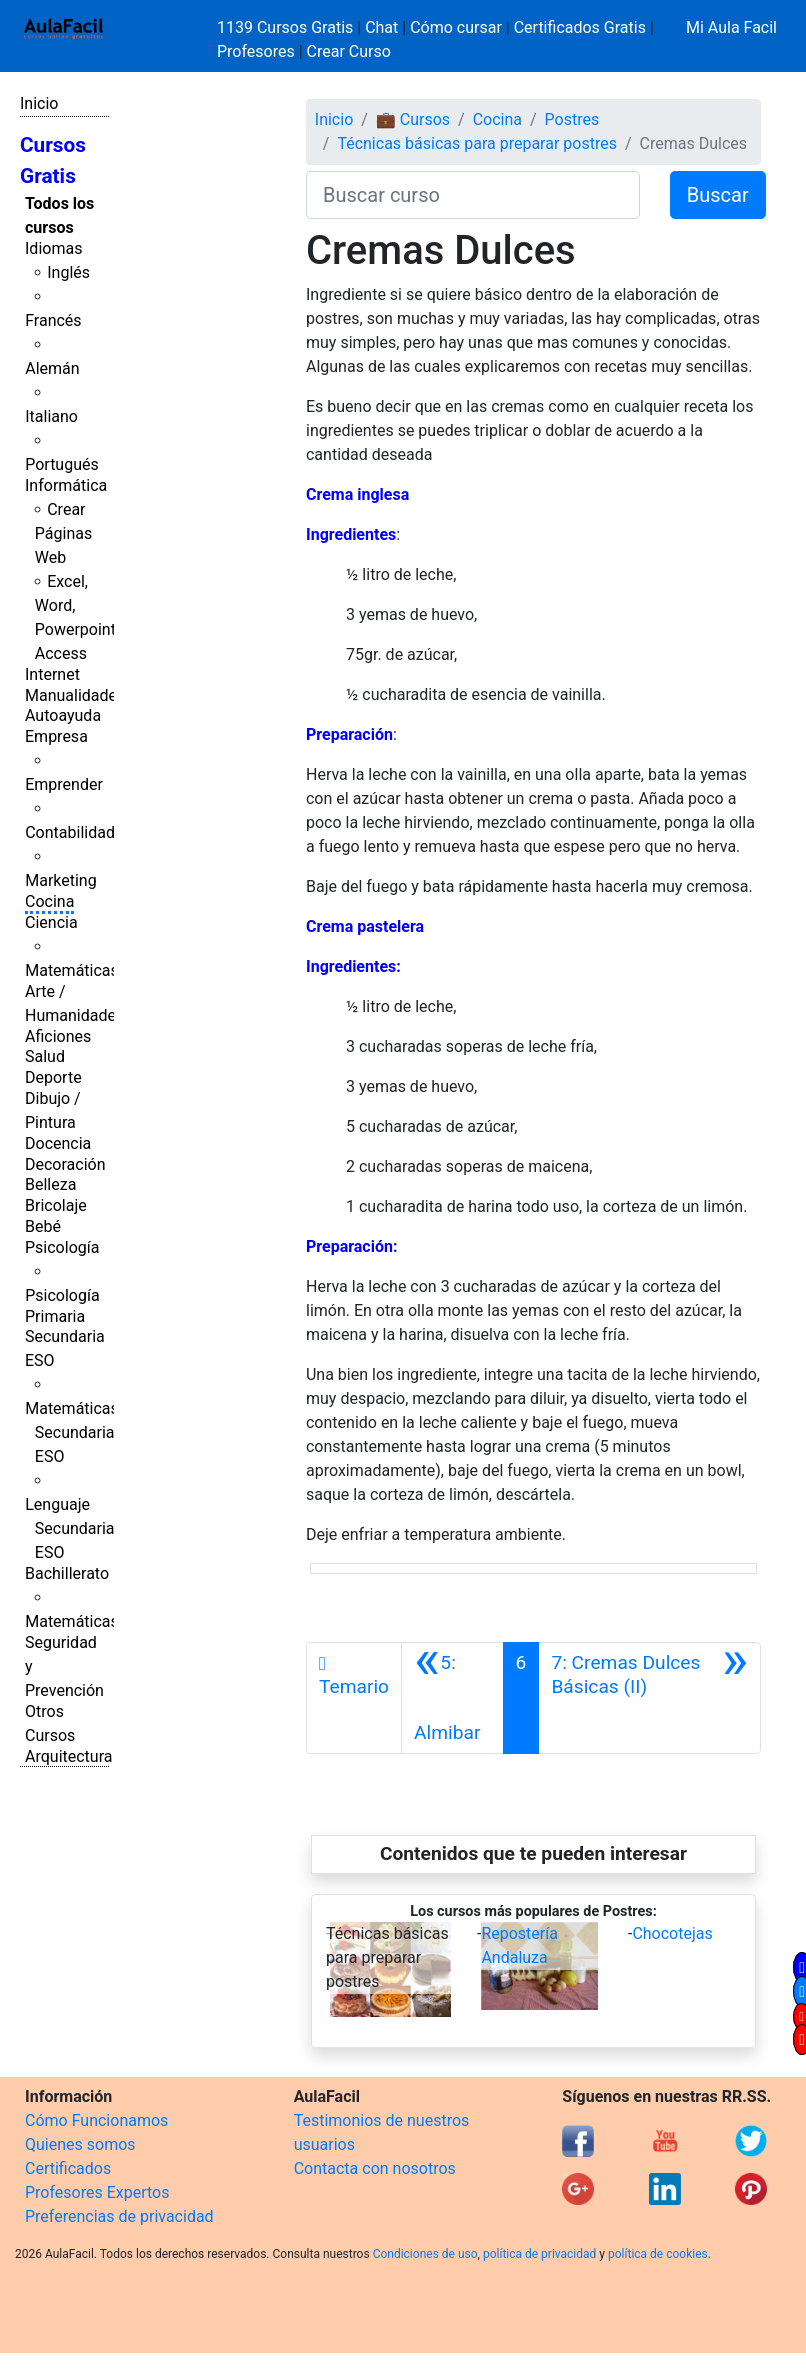 The image size is (806, 2377). Describe the element at coordinates (375, 2168) in the screenshot. I see `Contacta con nosotros` at that location.